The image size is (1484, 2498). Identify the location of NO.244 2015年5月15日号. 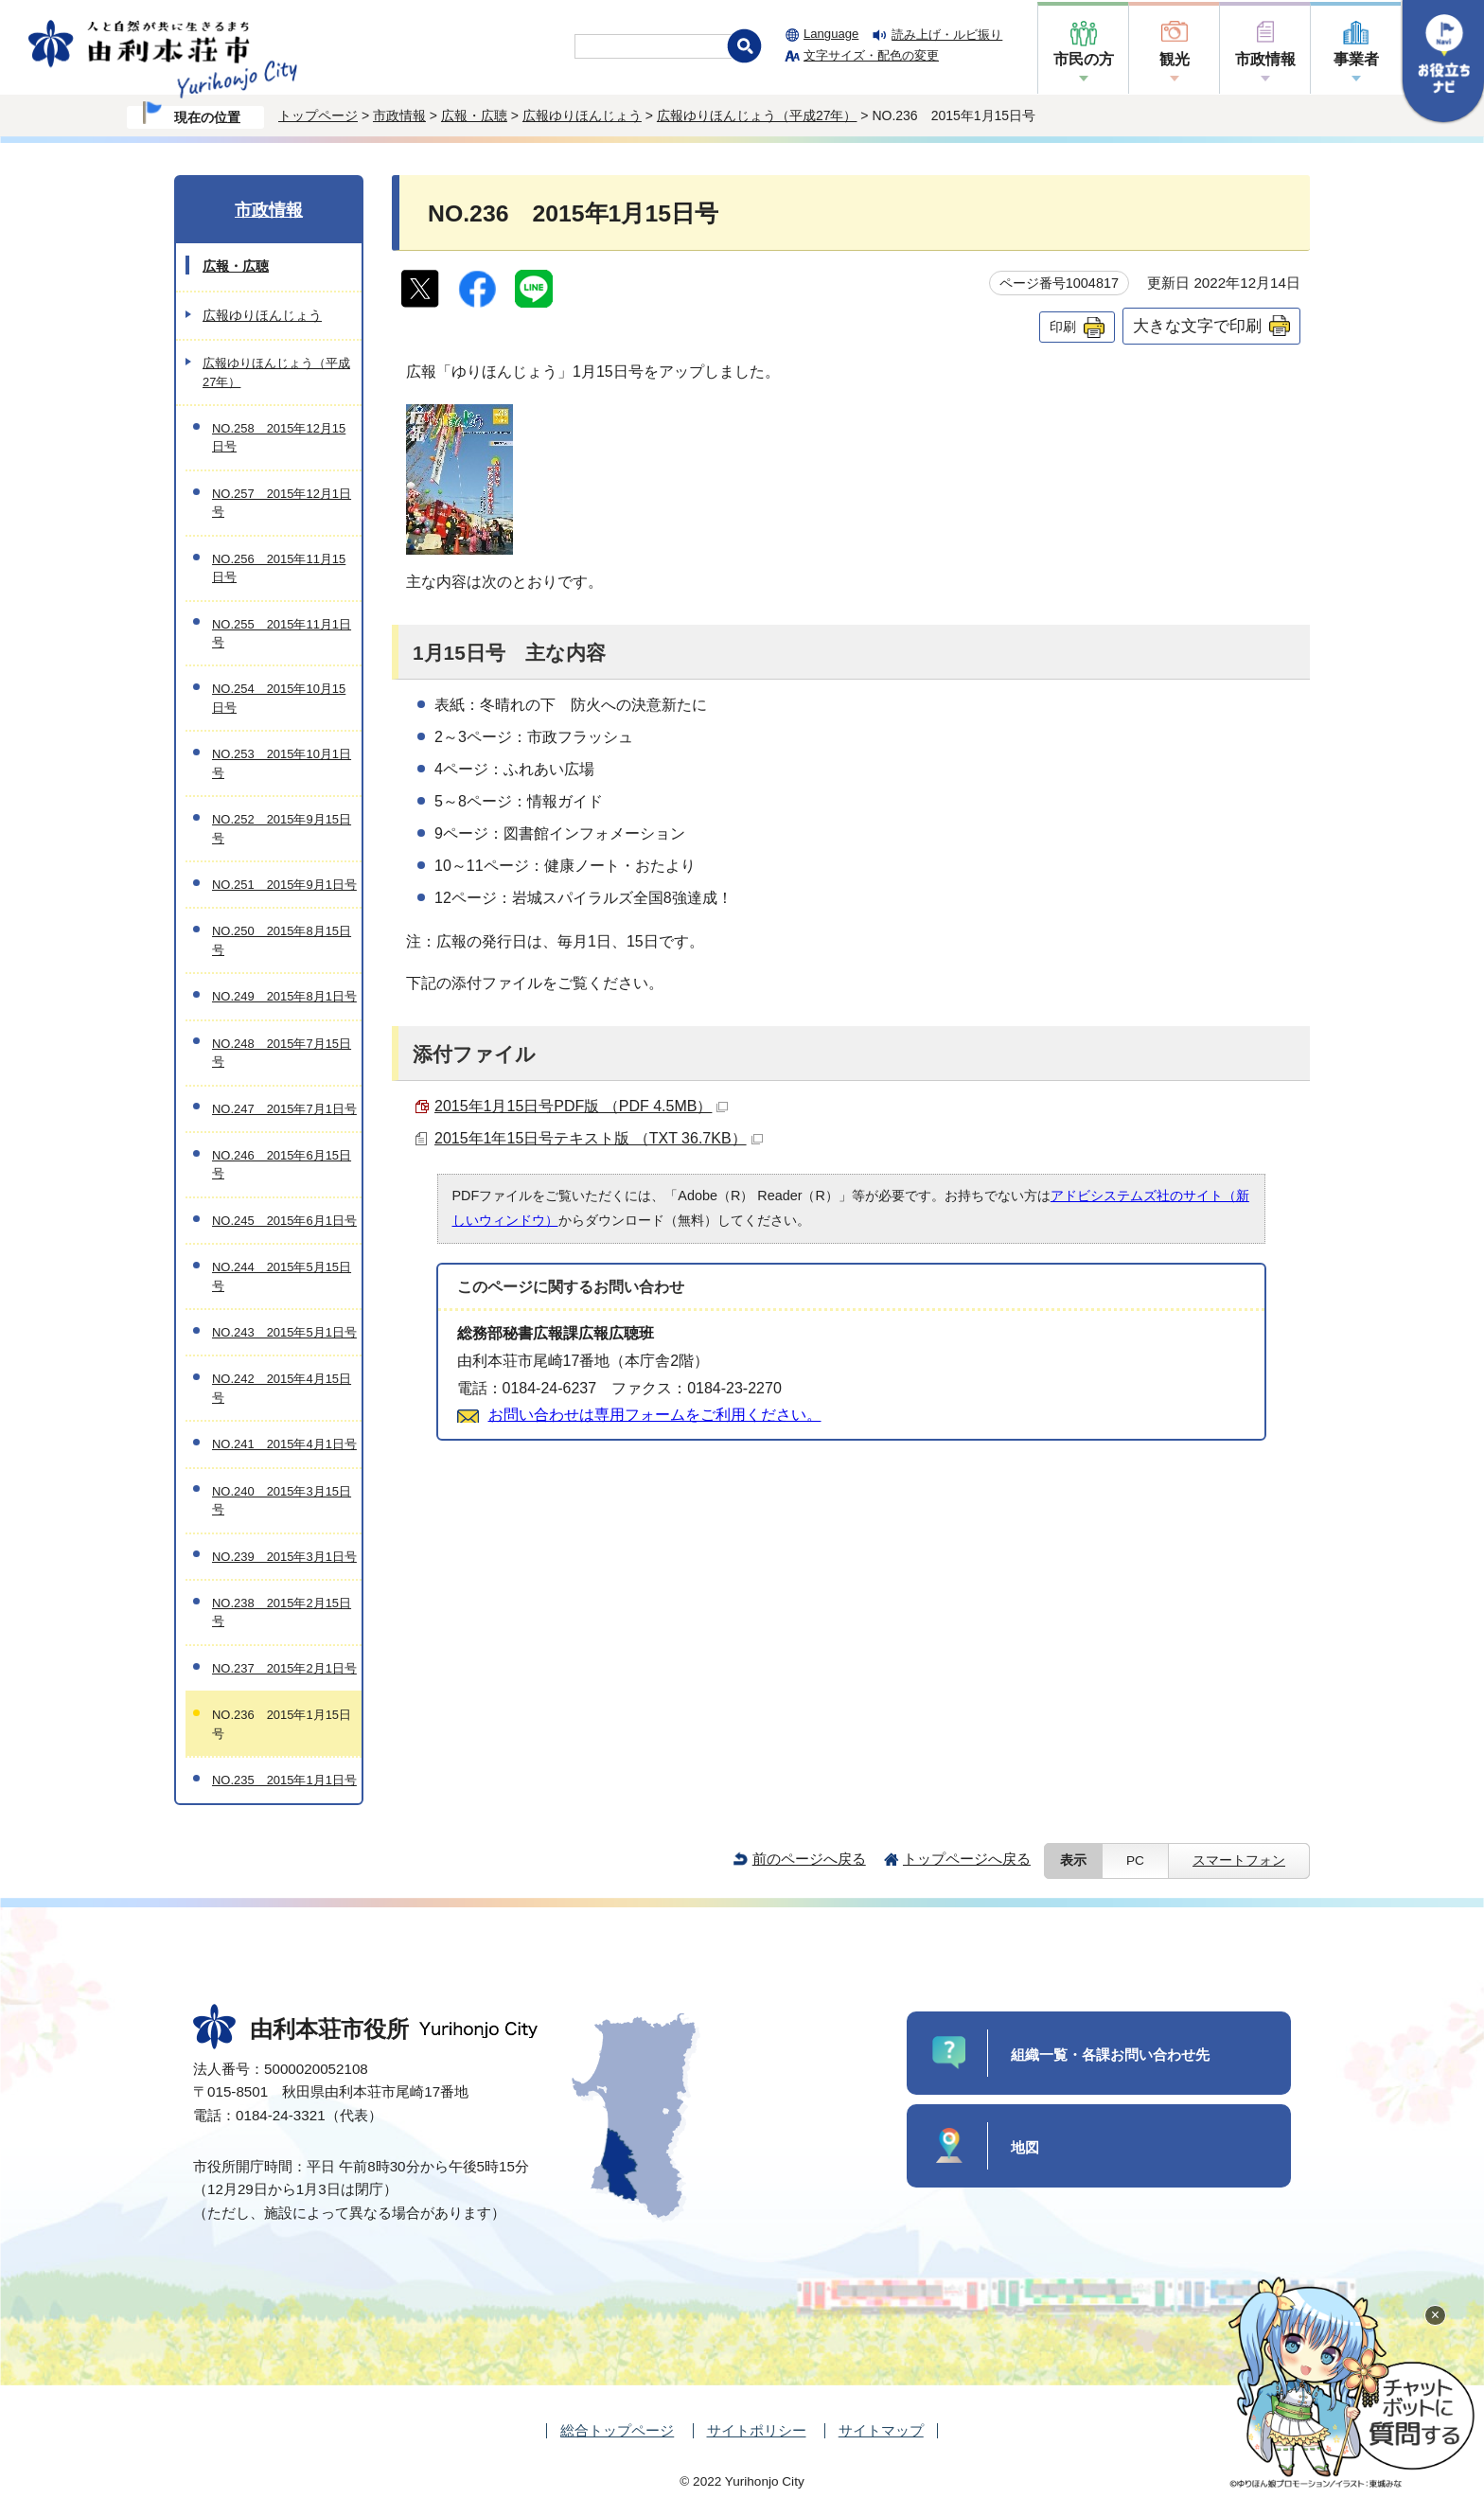
(281, 1276).